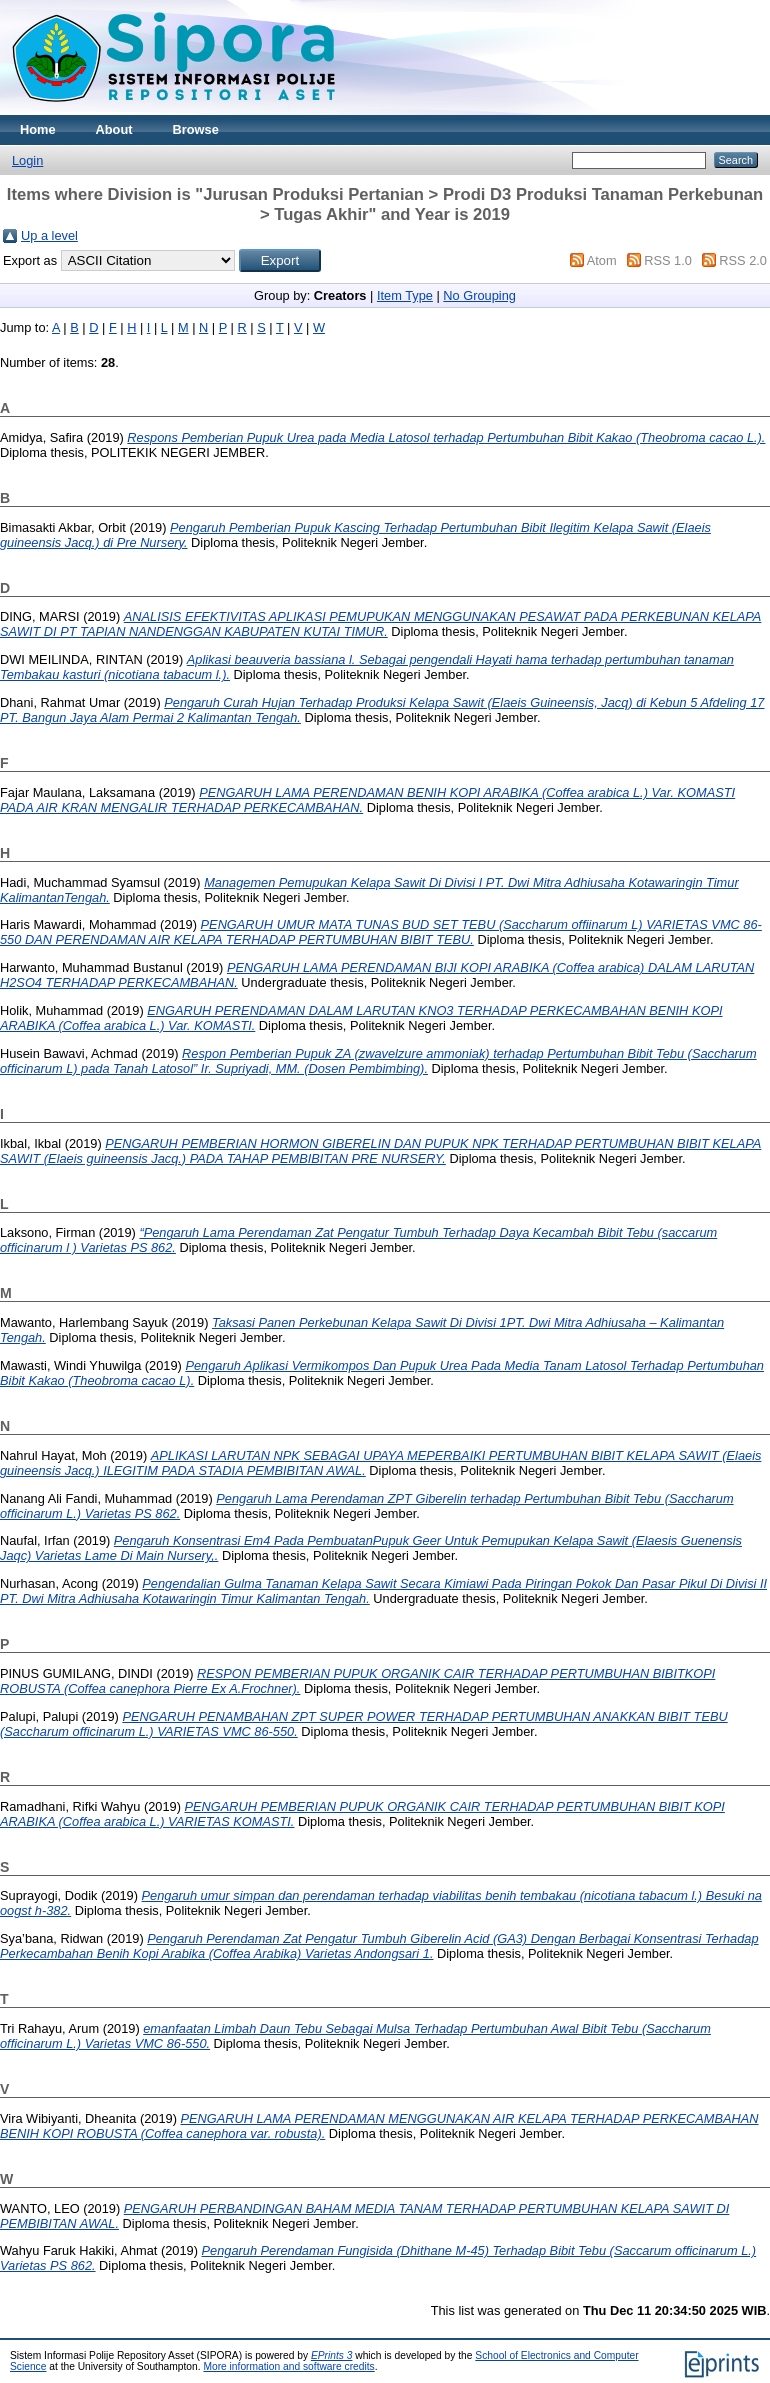 This screenshot has width=770, height=2383. Describe the element at coordinates (668, 260) in the screenshot. I see `RSS 1.0` at that location.